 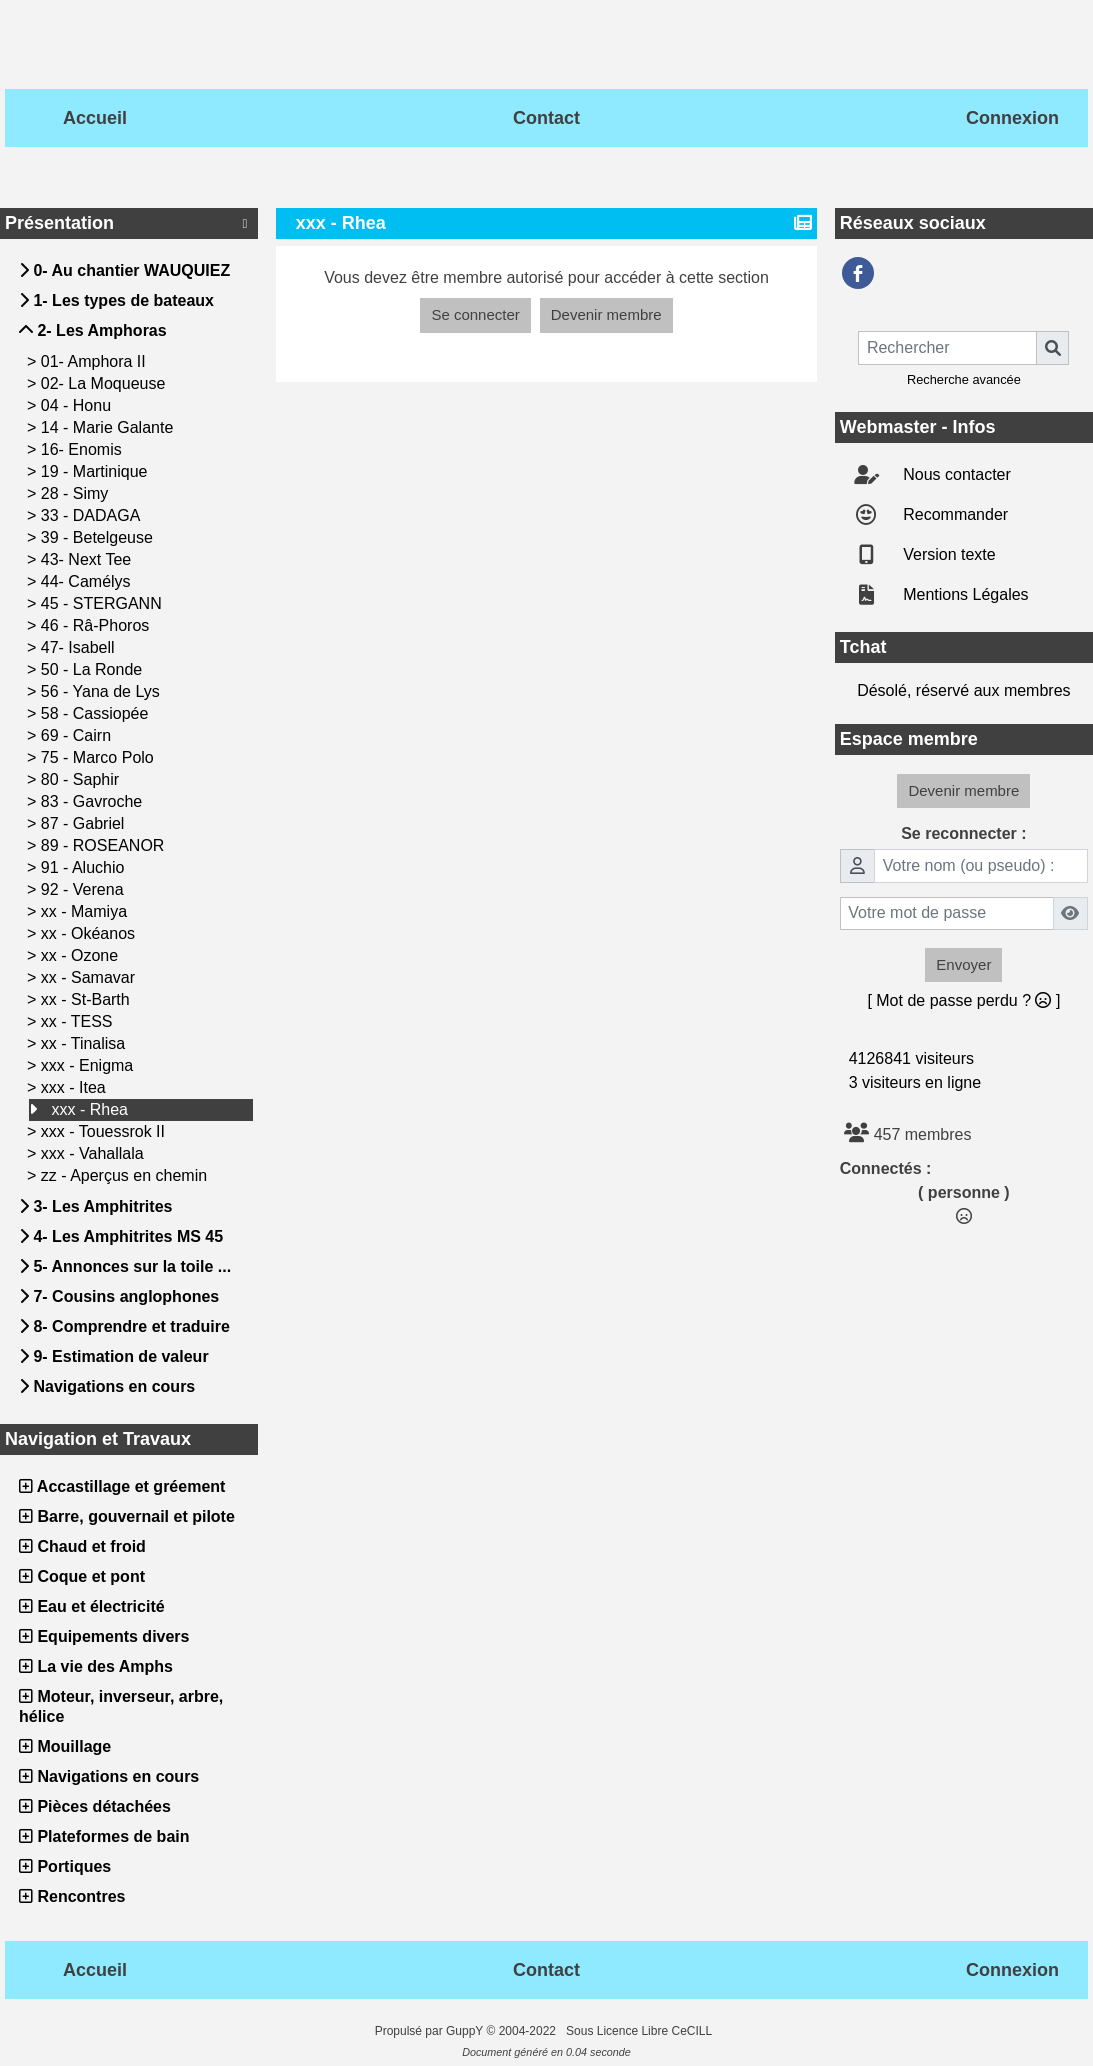 I want to click on 87 - Gabriel, so click(x=85, y=823).